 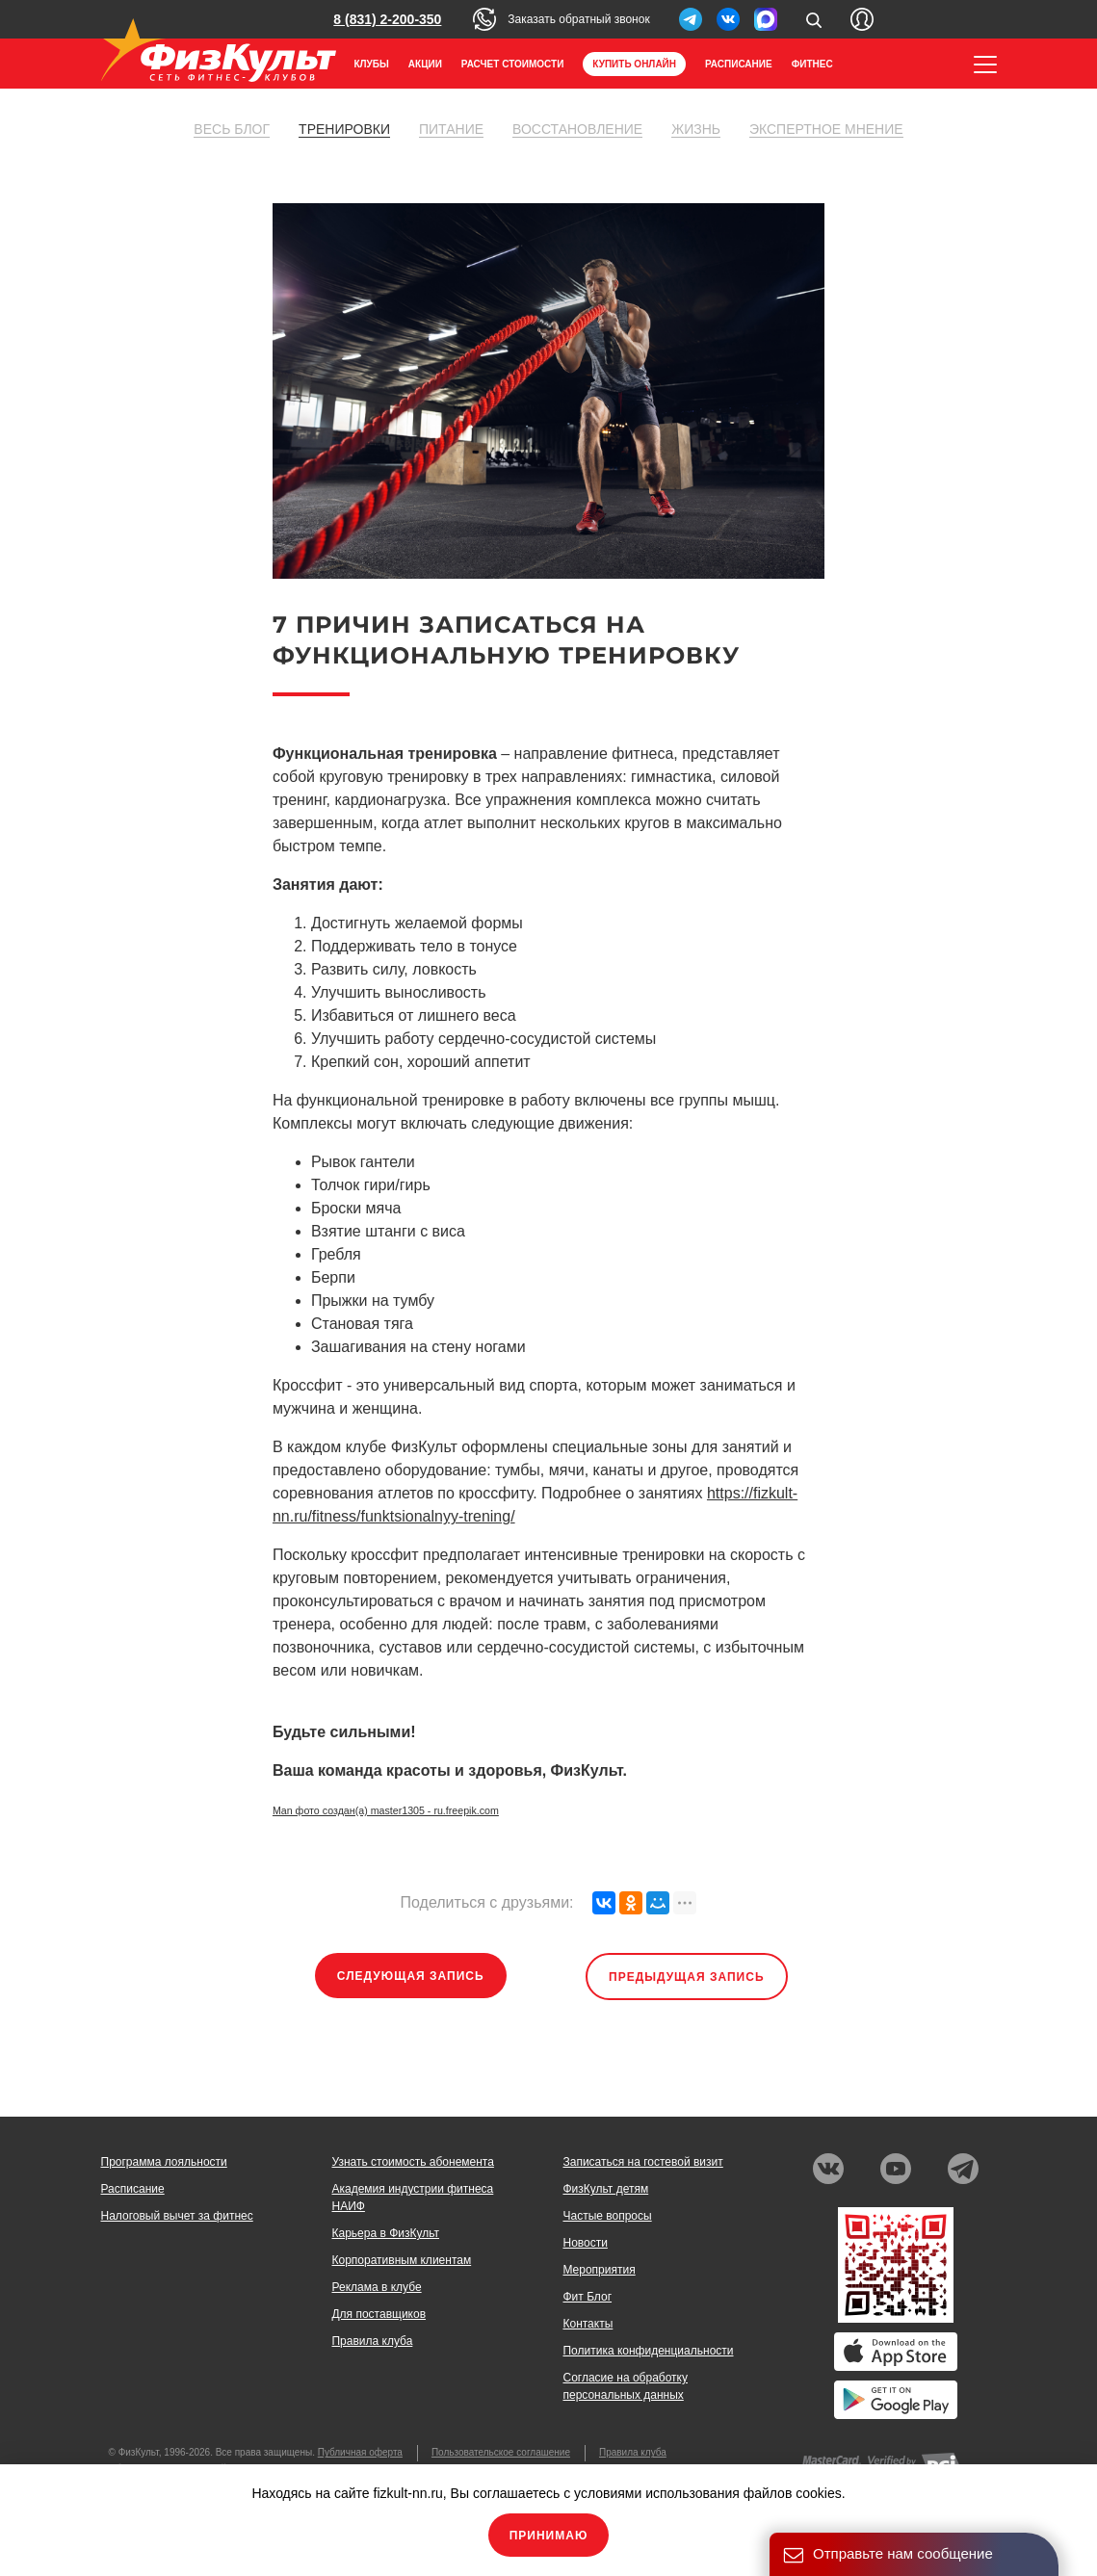 What do you see at coordinates (647, 2350) in the screenshot?
I see `Политика конфиденциальности` at bounding box center [647, 2350].